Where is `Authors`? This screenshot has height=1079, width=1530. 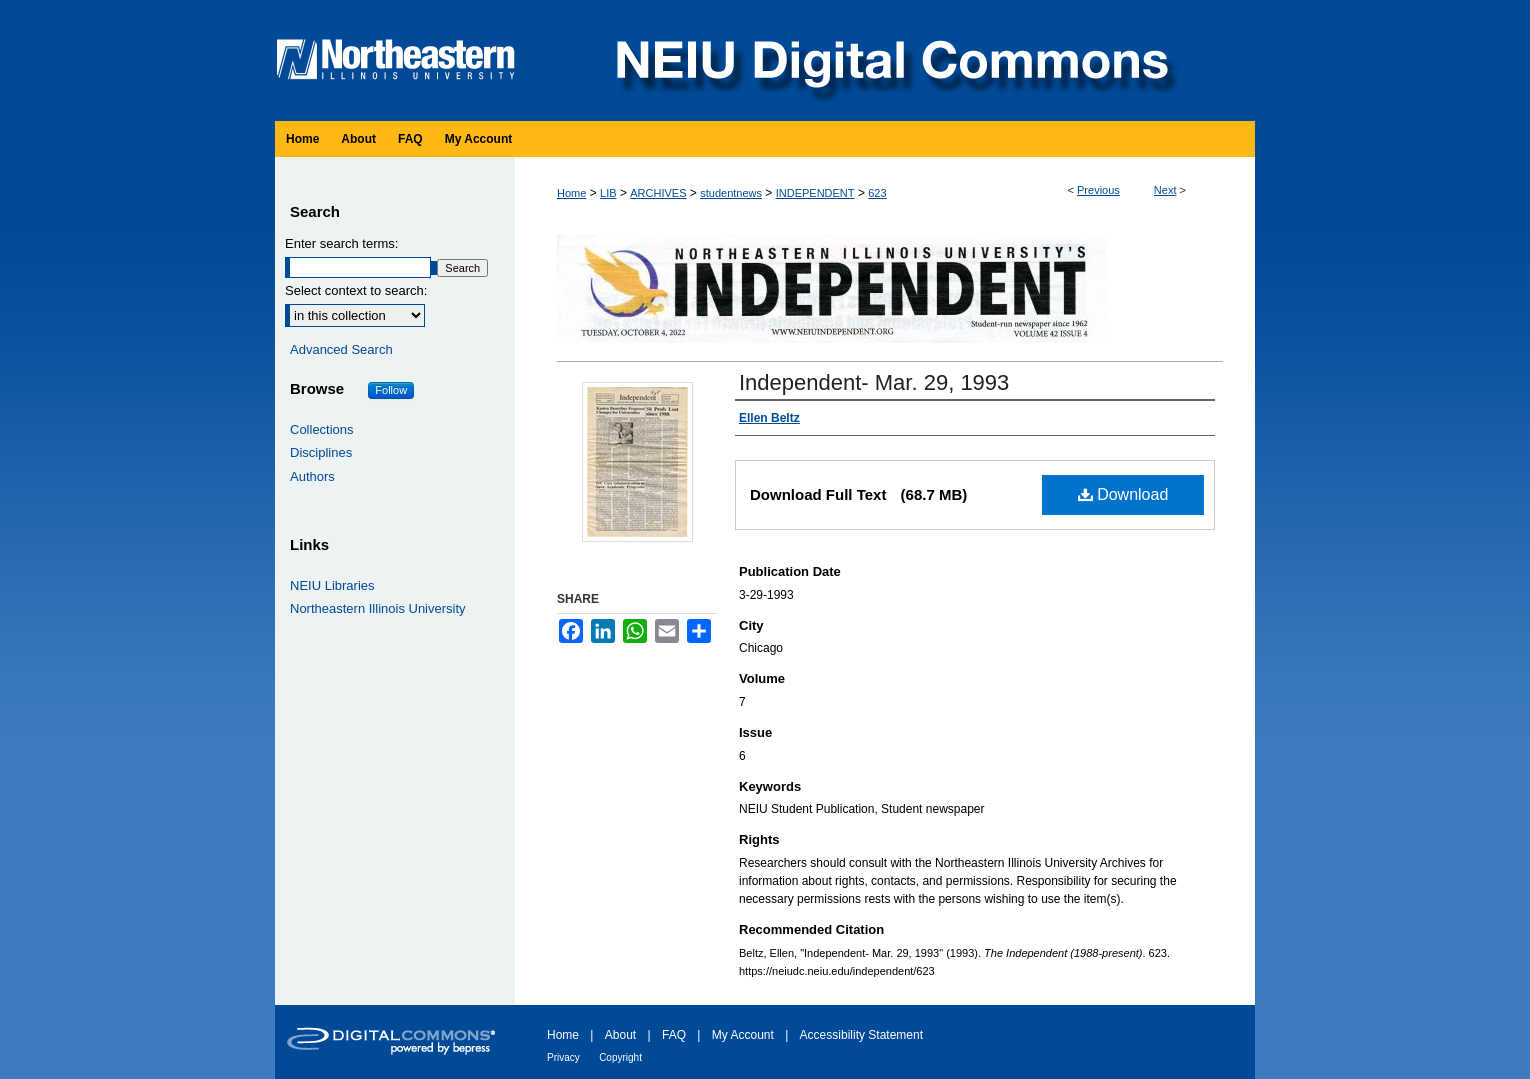 Authors is located at coordinates (312, 476).